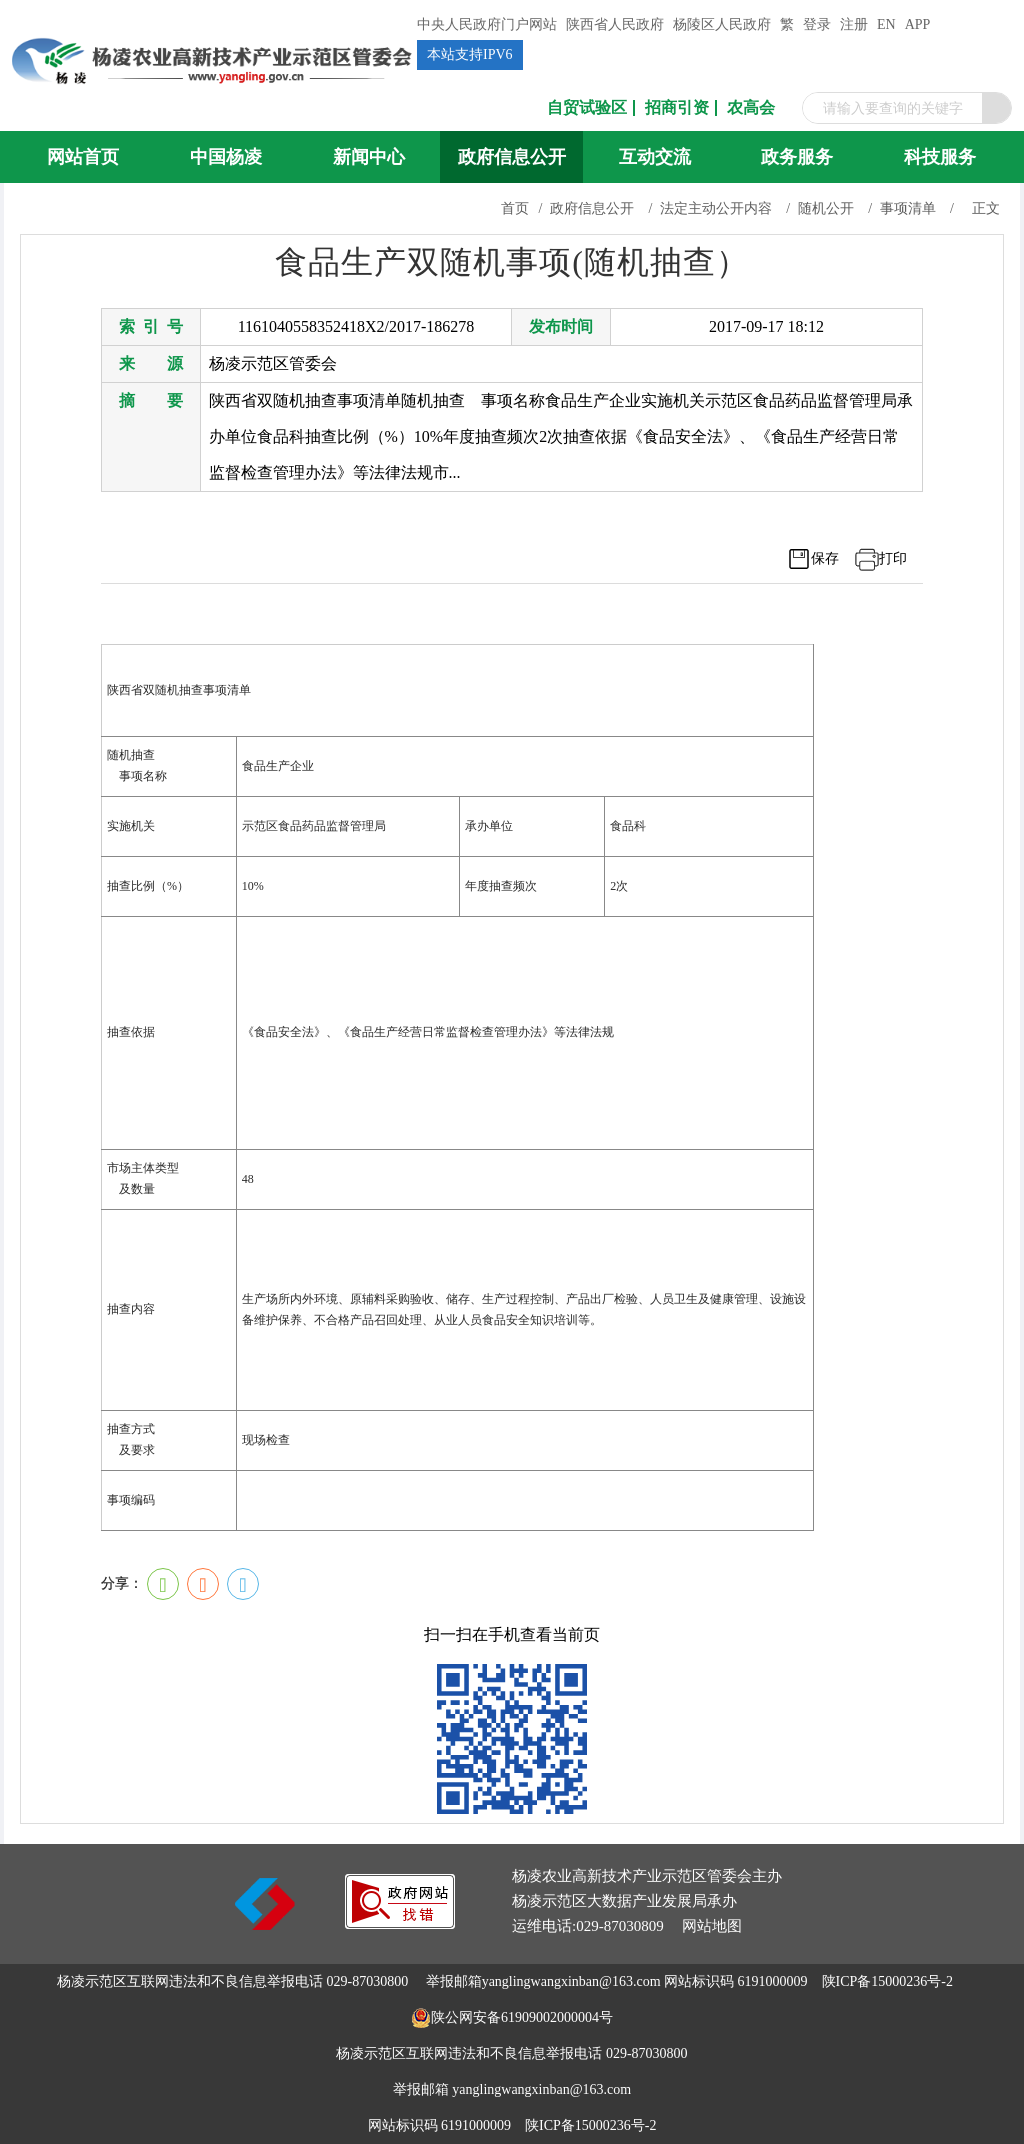 The height and width of the screenshot is (2144, 1024). What do you see at coordinates (826, 208) in the screenshot?
I see `随机公开` at bounding box center [826, 208].